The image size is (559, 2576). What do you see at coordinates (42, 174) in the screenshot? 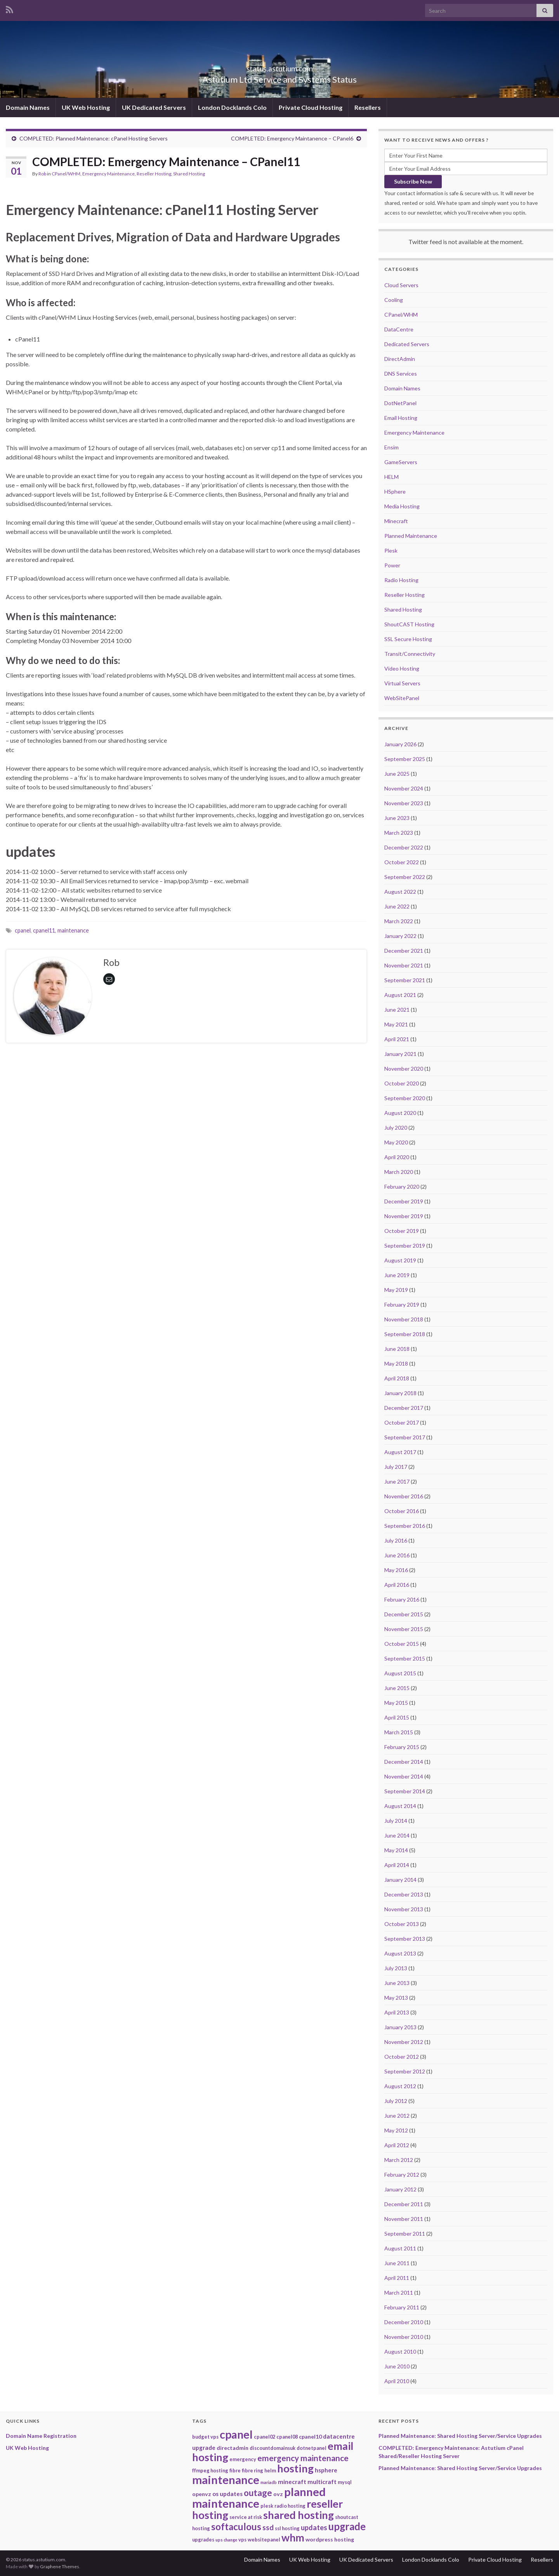
I see `Rob` at bounding box center [42, 174].